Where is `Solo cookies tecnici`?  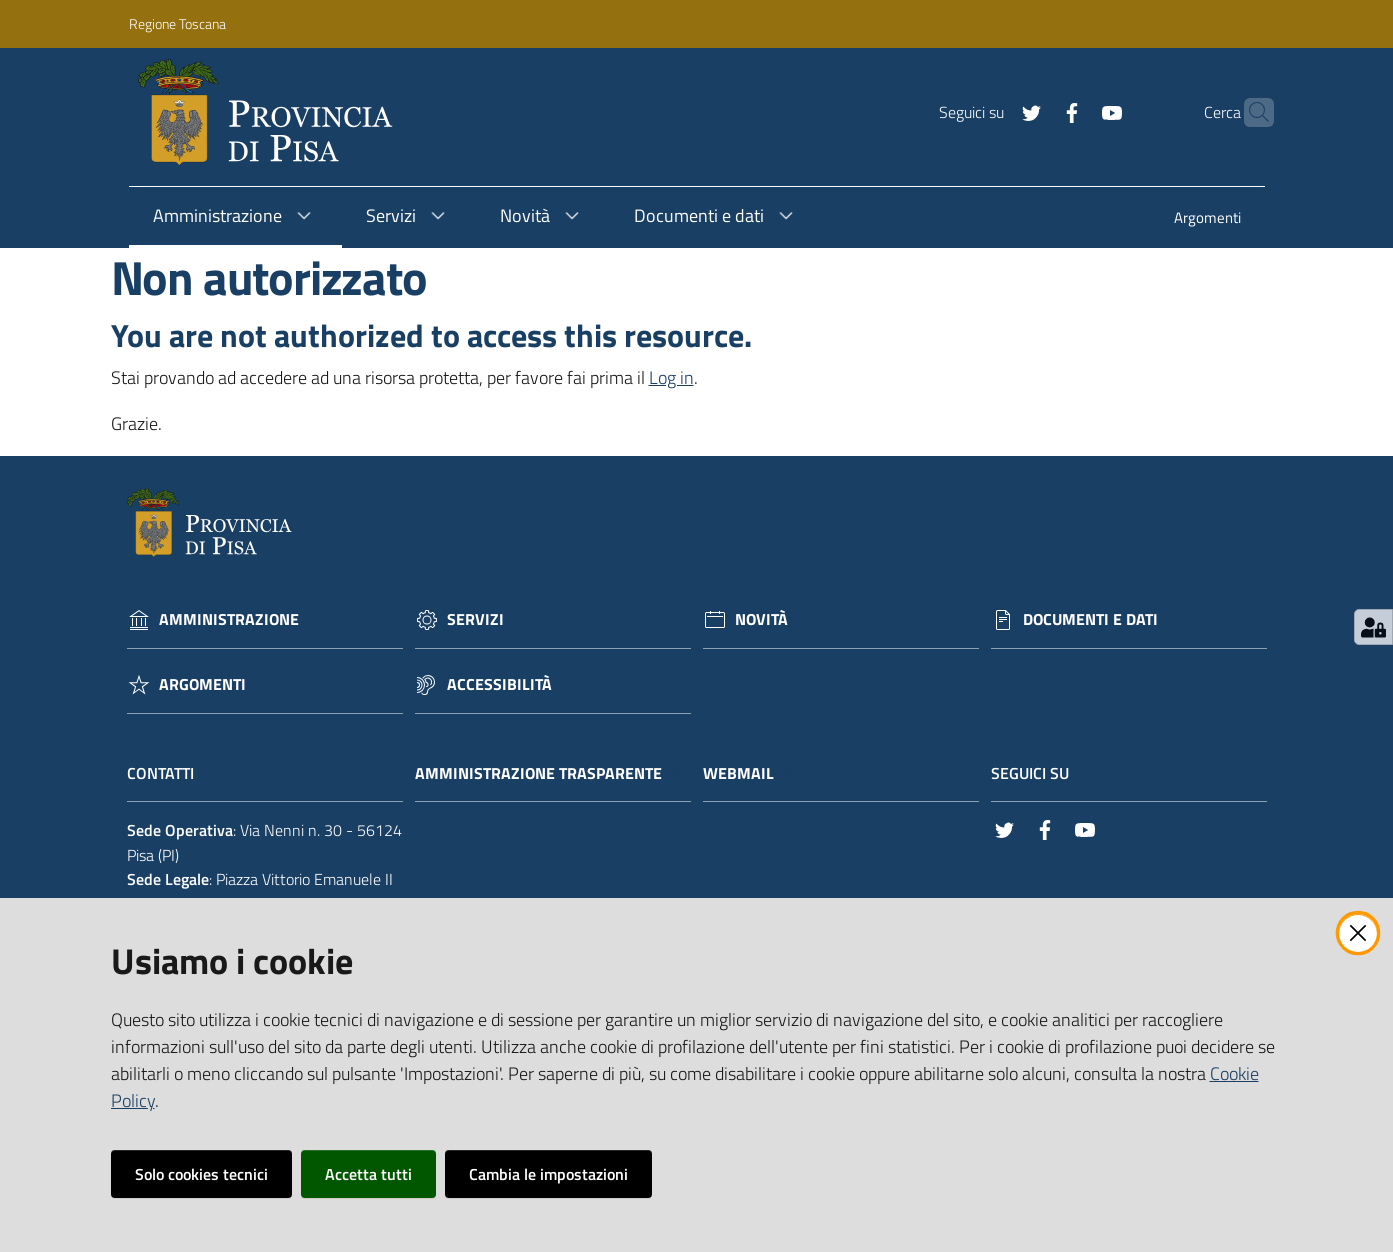
Solo cookies tecnici is located at coordinates (201, 1174).